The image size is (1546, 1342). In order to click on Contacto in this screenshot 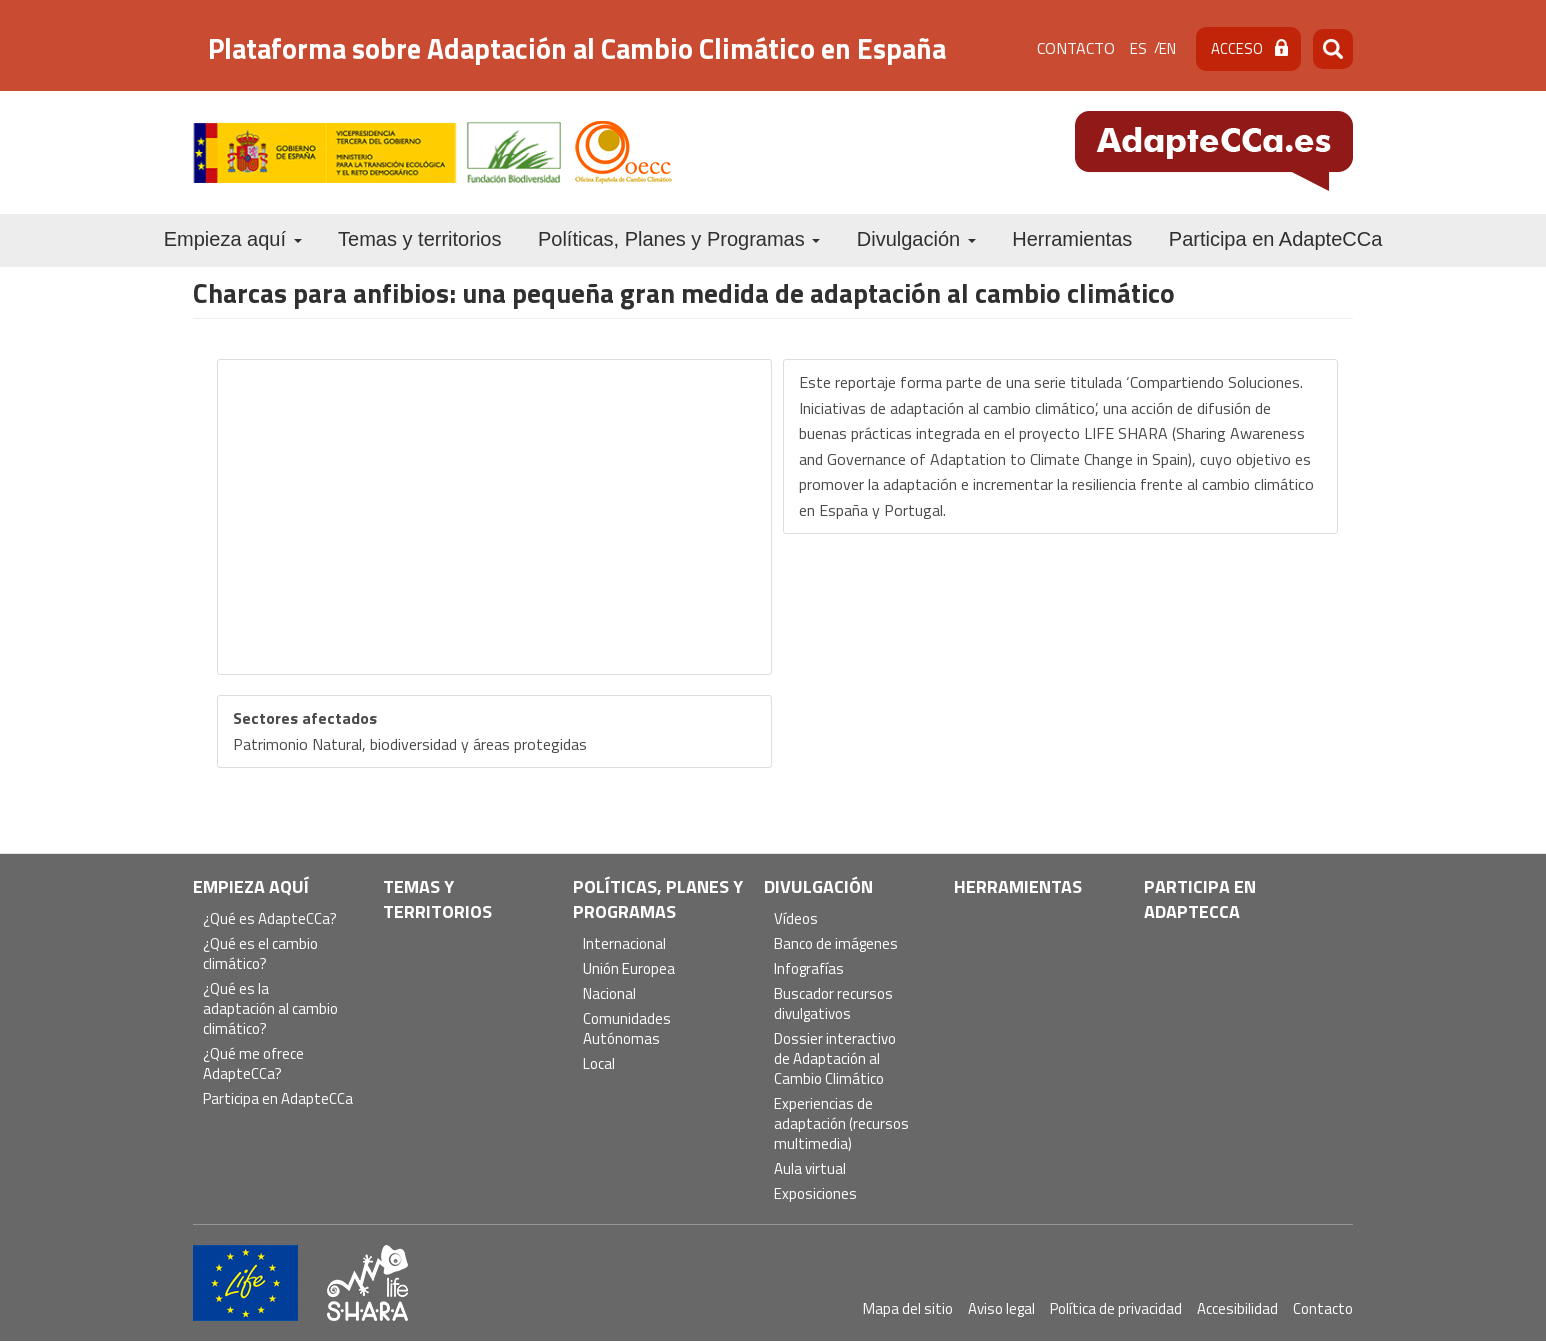, I will do `click(1076, 48)`.